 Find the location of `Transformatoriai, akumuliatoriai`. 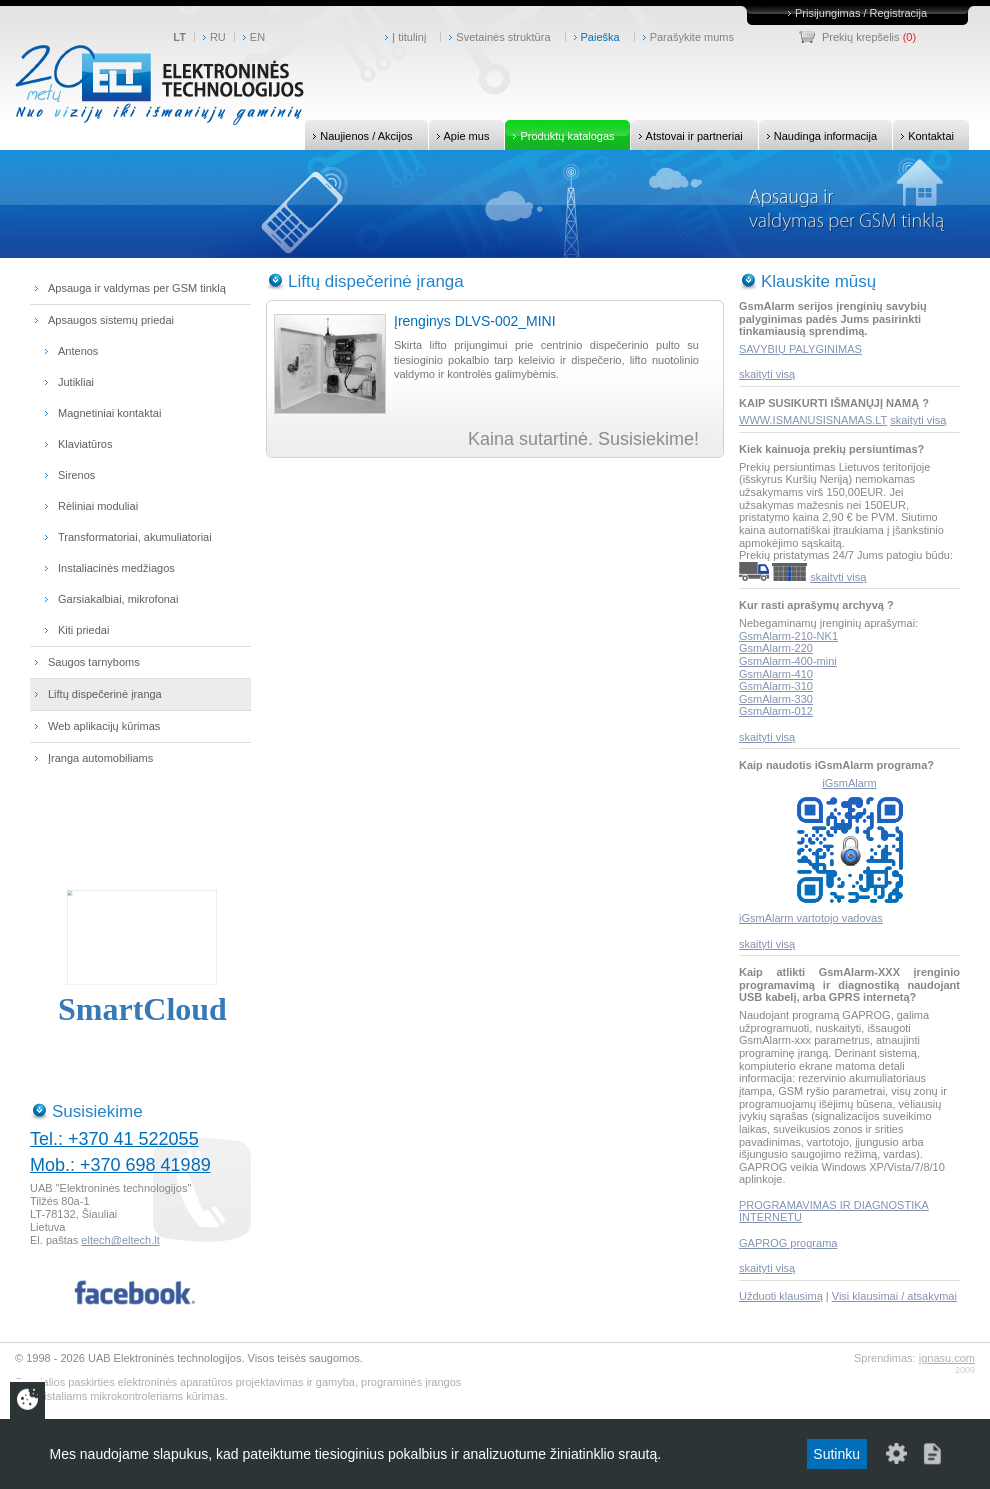

Transformatoriai, akumuliatoriai is located at coordinates (135, 537).